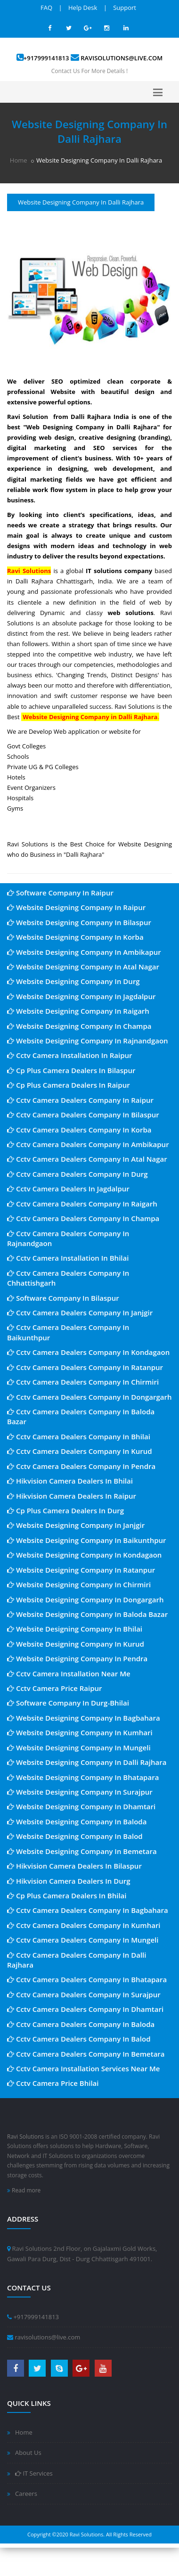  I want to click on Cctv Camera Dealers Company In Atal Nagar, so click(87, 1159).